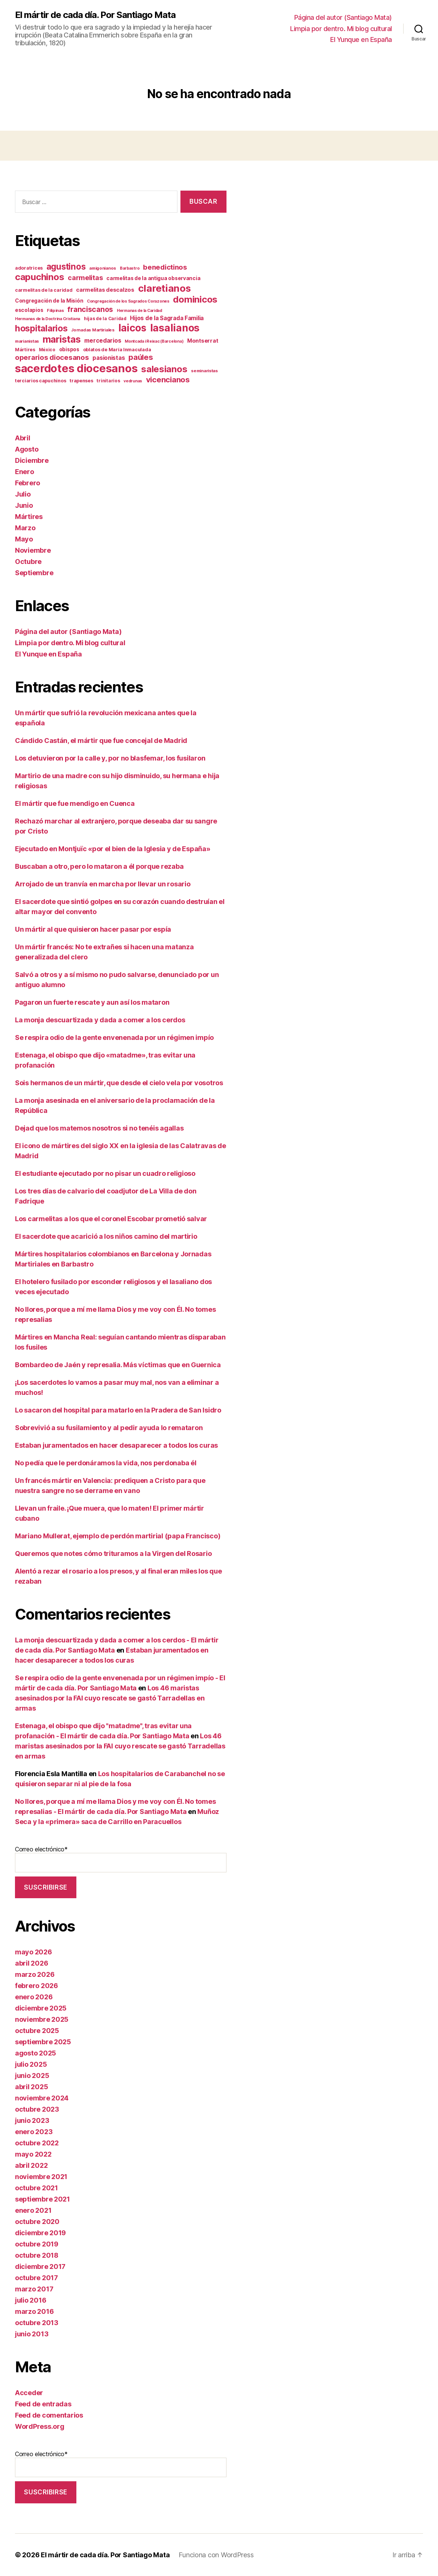 Image resolution: width=438 pixels, height=2576 pixels. I want to click on trapenses [trapenses (12 elementos)], so click(81, 380).